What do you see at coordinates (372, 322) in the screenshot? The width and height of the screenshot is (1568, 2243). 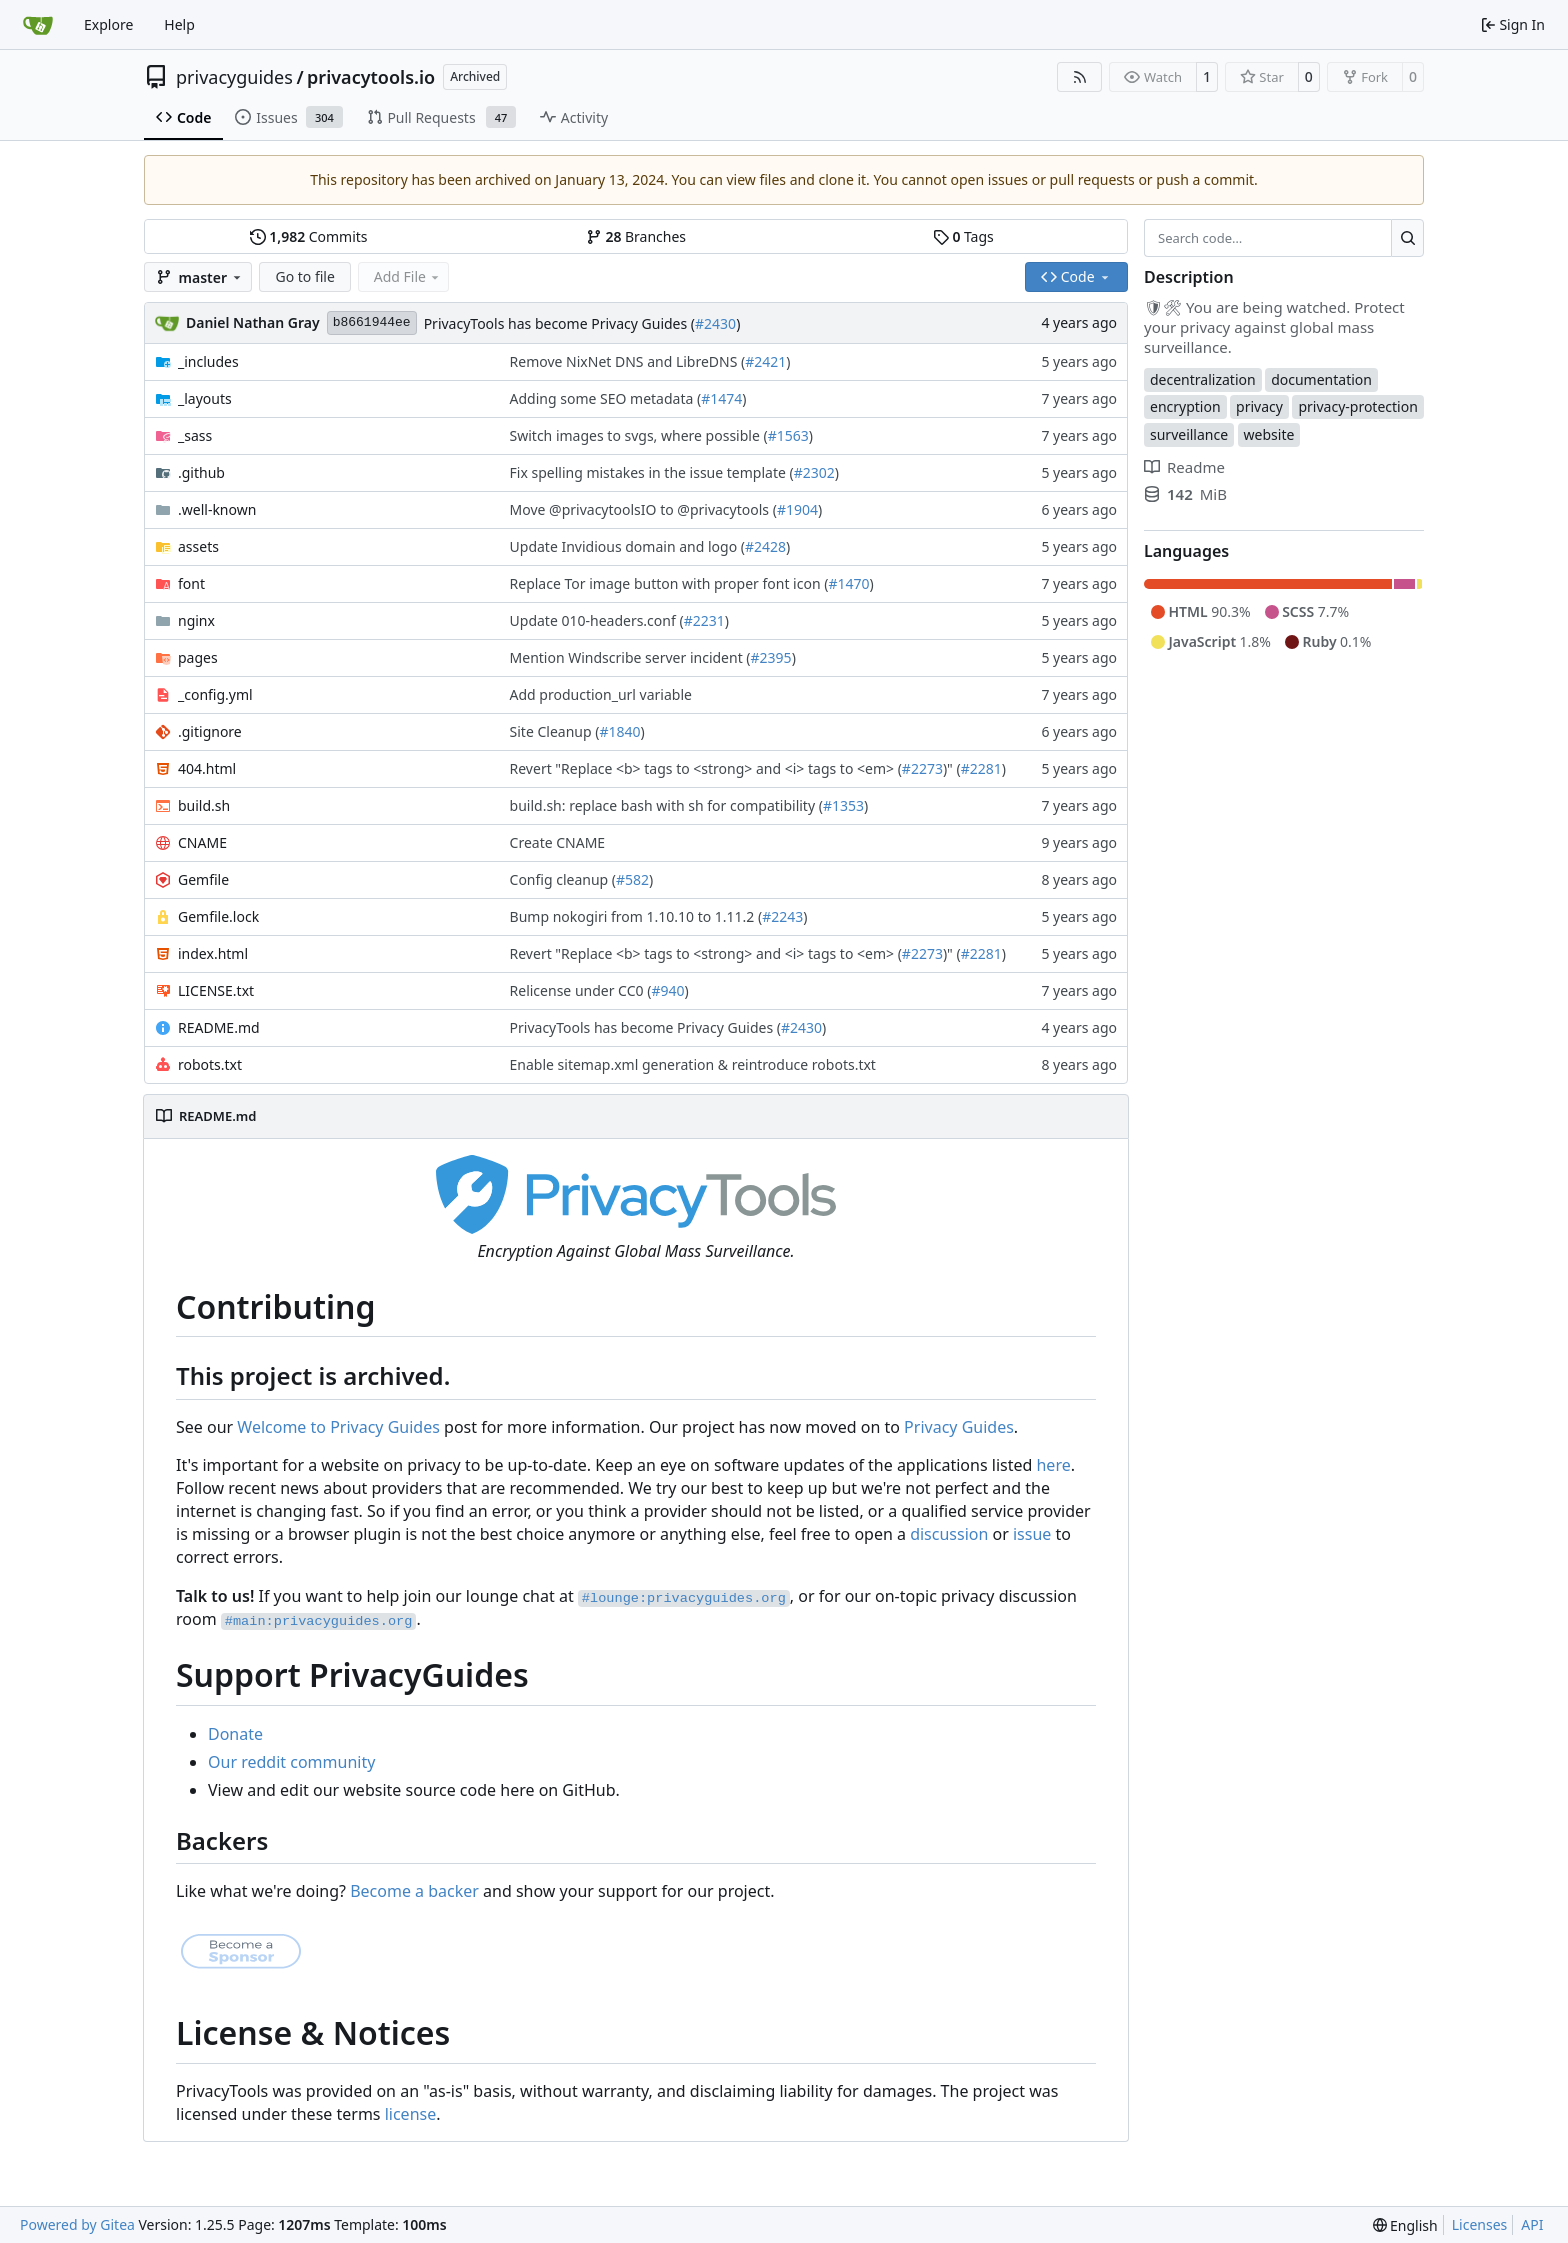 I see `b8661944ee` at bounding box center [372, 322].